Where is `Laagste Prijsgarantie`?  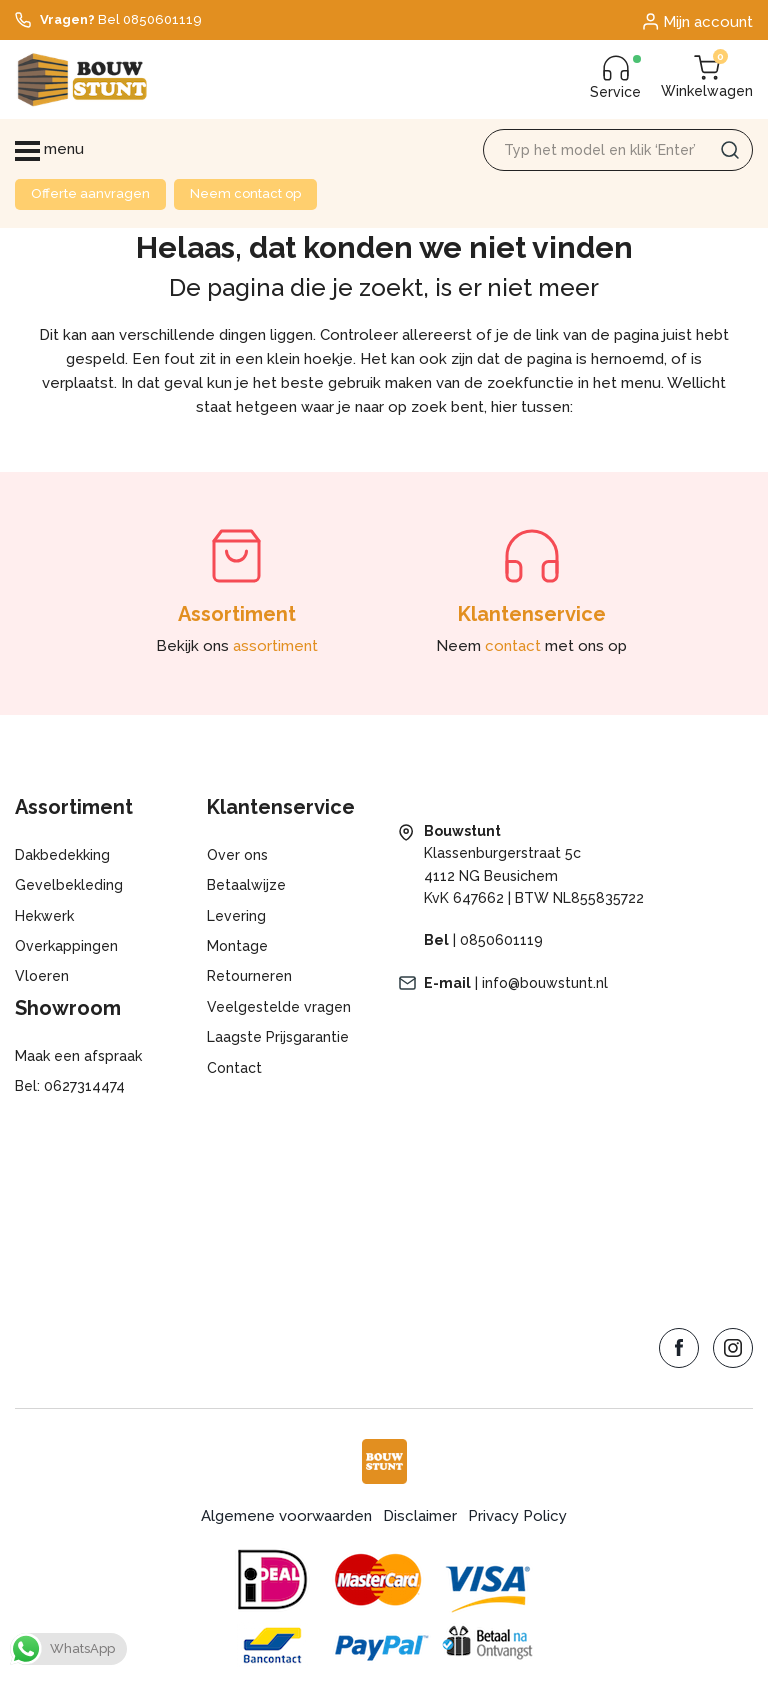 Laagste Prijsgarantie is located at coordinates (278, 1037).